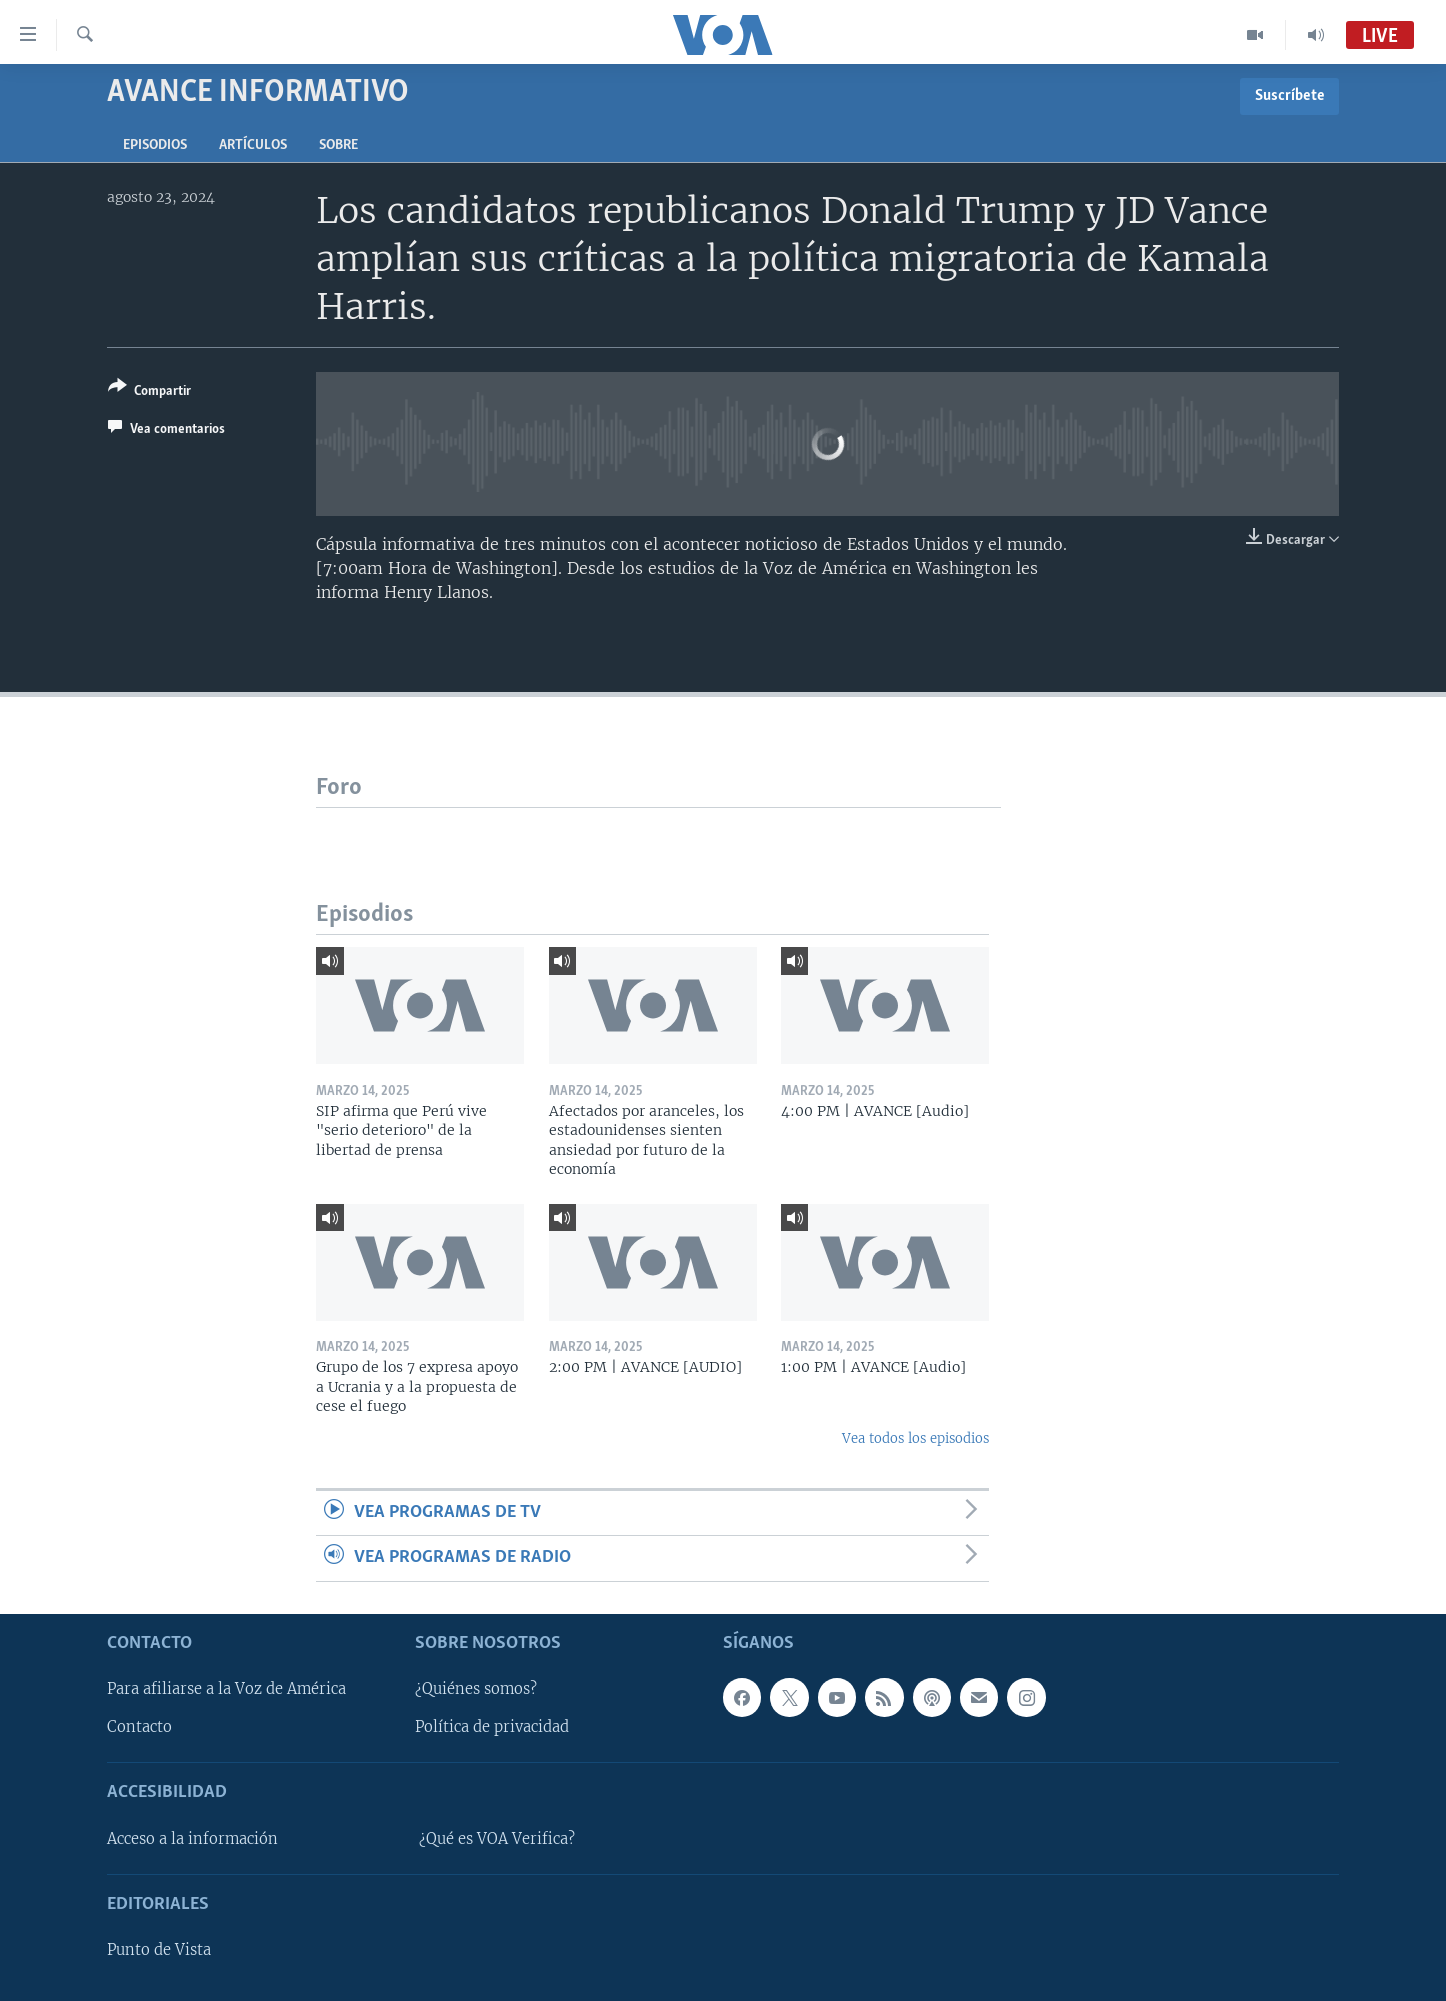 Image resolution: width=1446 pixels, height=2001 pixels. What do you see at coordinates (139, 1727) in the screenshot?
I see `Contacto` at bounding box center [139, 1727].